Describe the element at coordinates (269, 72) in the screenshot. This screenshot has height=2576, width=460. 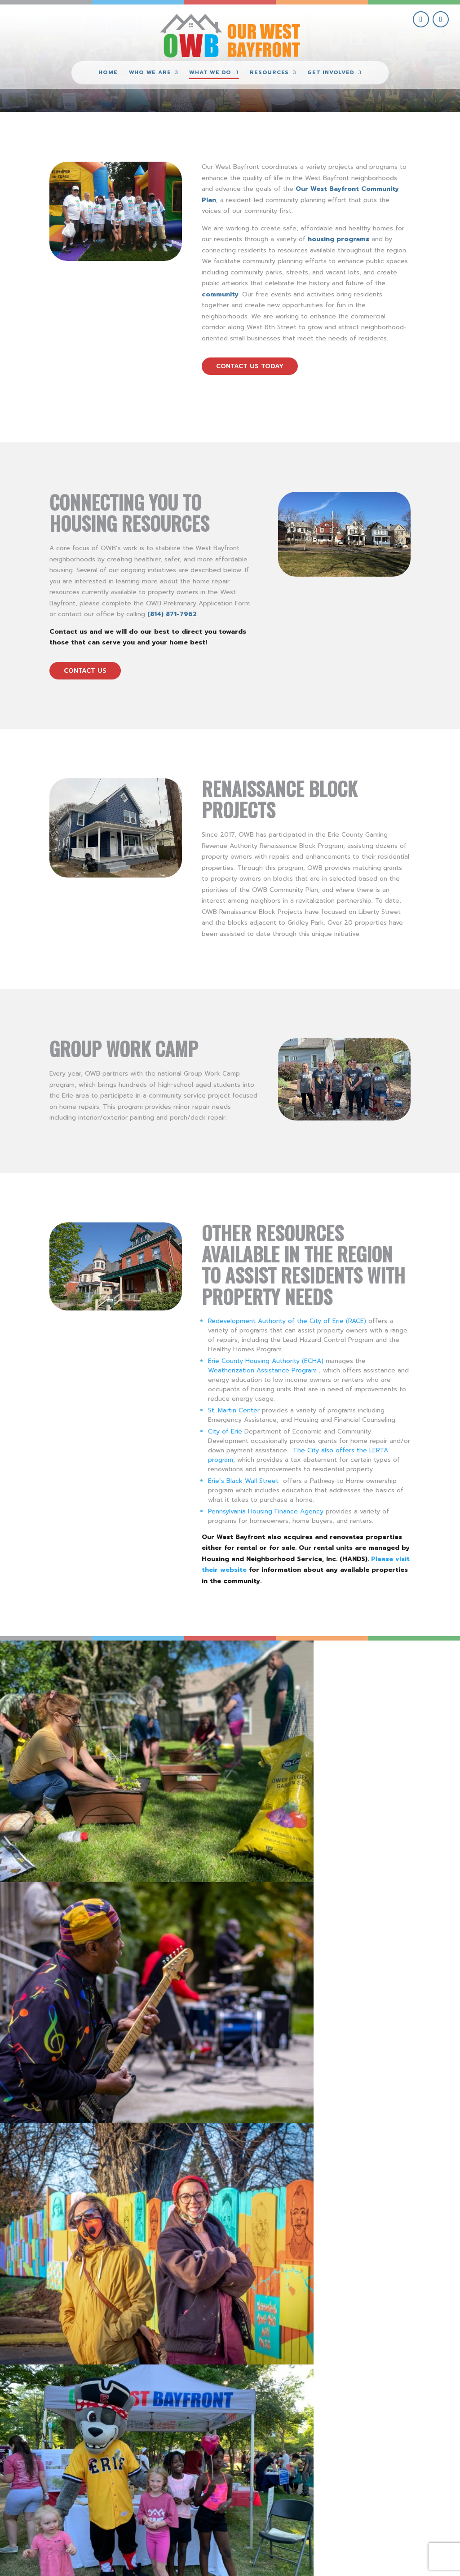
I see `Resources` at that location.